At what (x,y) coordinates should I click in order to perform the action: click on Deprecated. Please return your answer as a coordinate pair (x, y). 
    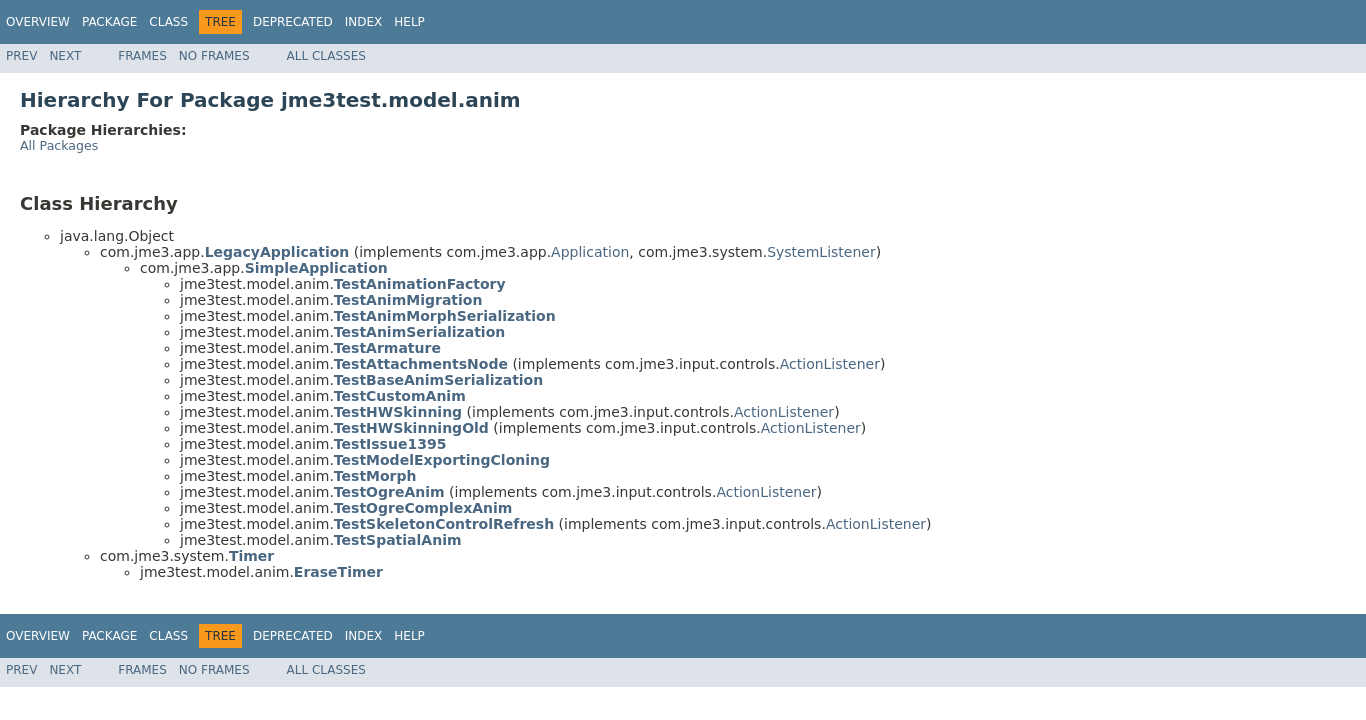
    Looking at the image, I should click on (293, 22).